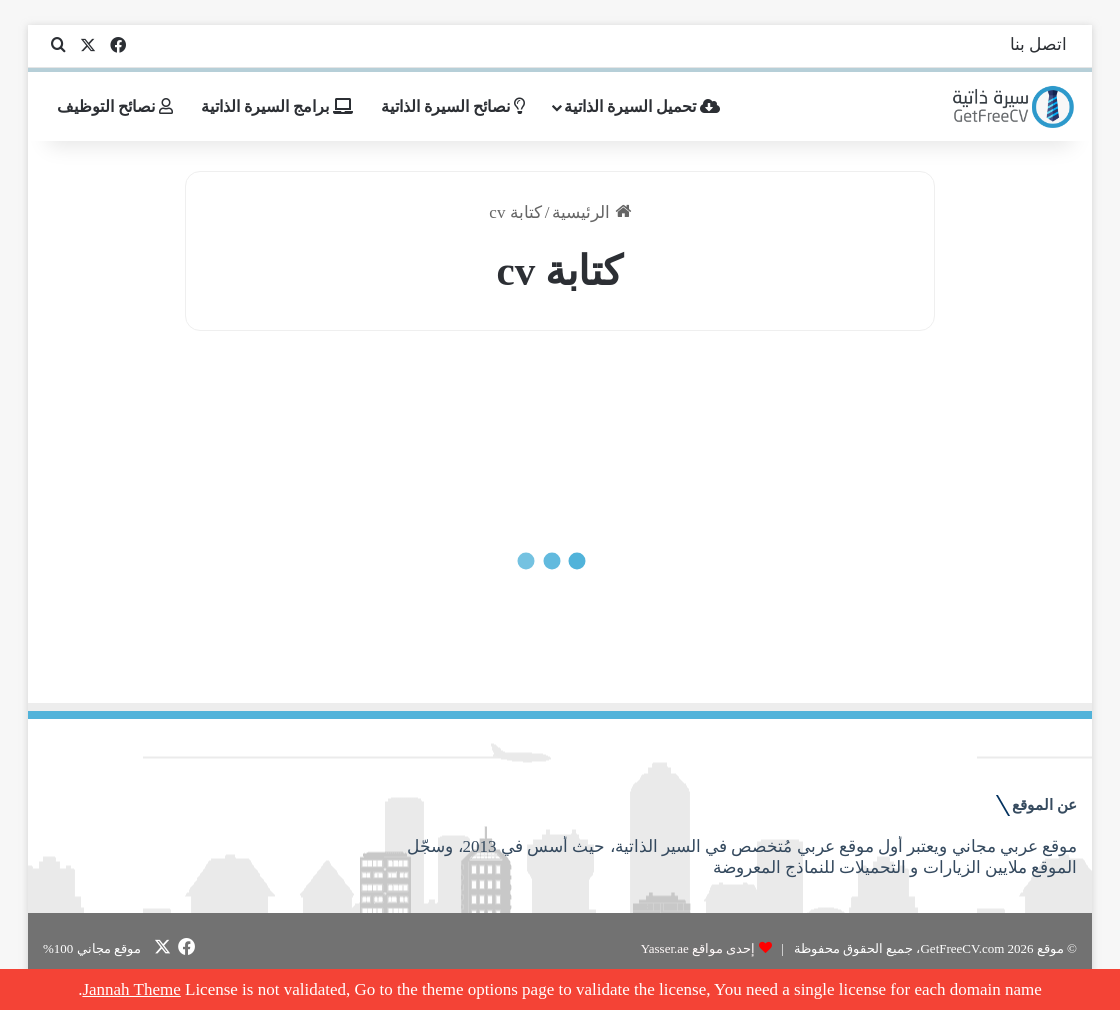 The height and width of the screenshot is (1010, 1120). What do you see at coordinates (642, 106) in the screenshot?
I see `تحميل السيرة الذاتية` at bounding box center [642, 106].